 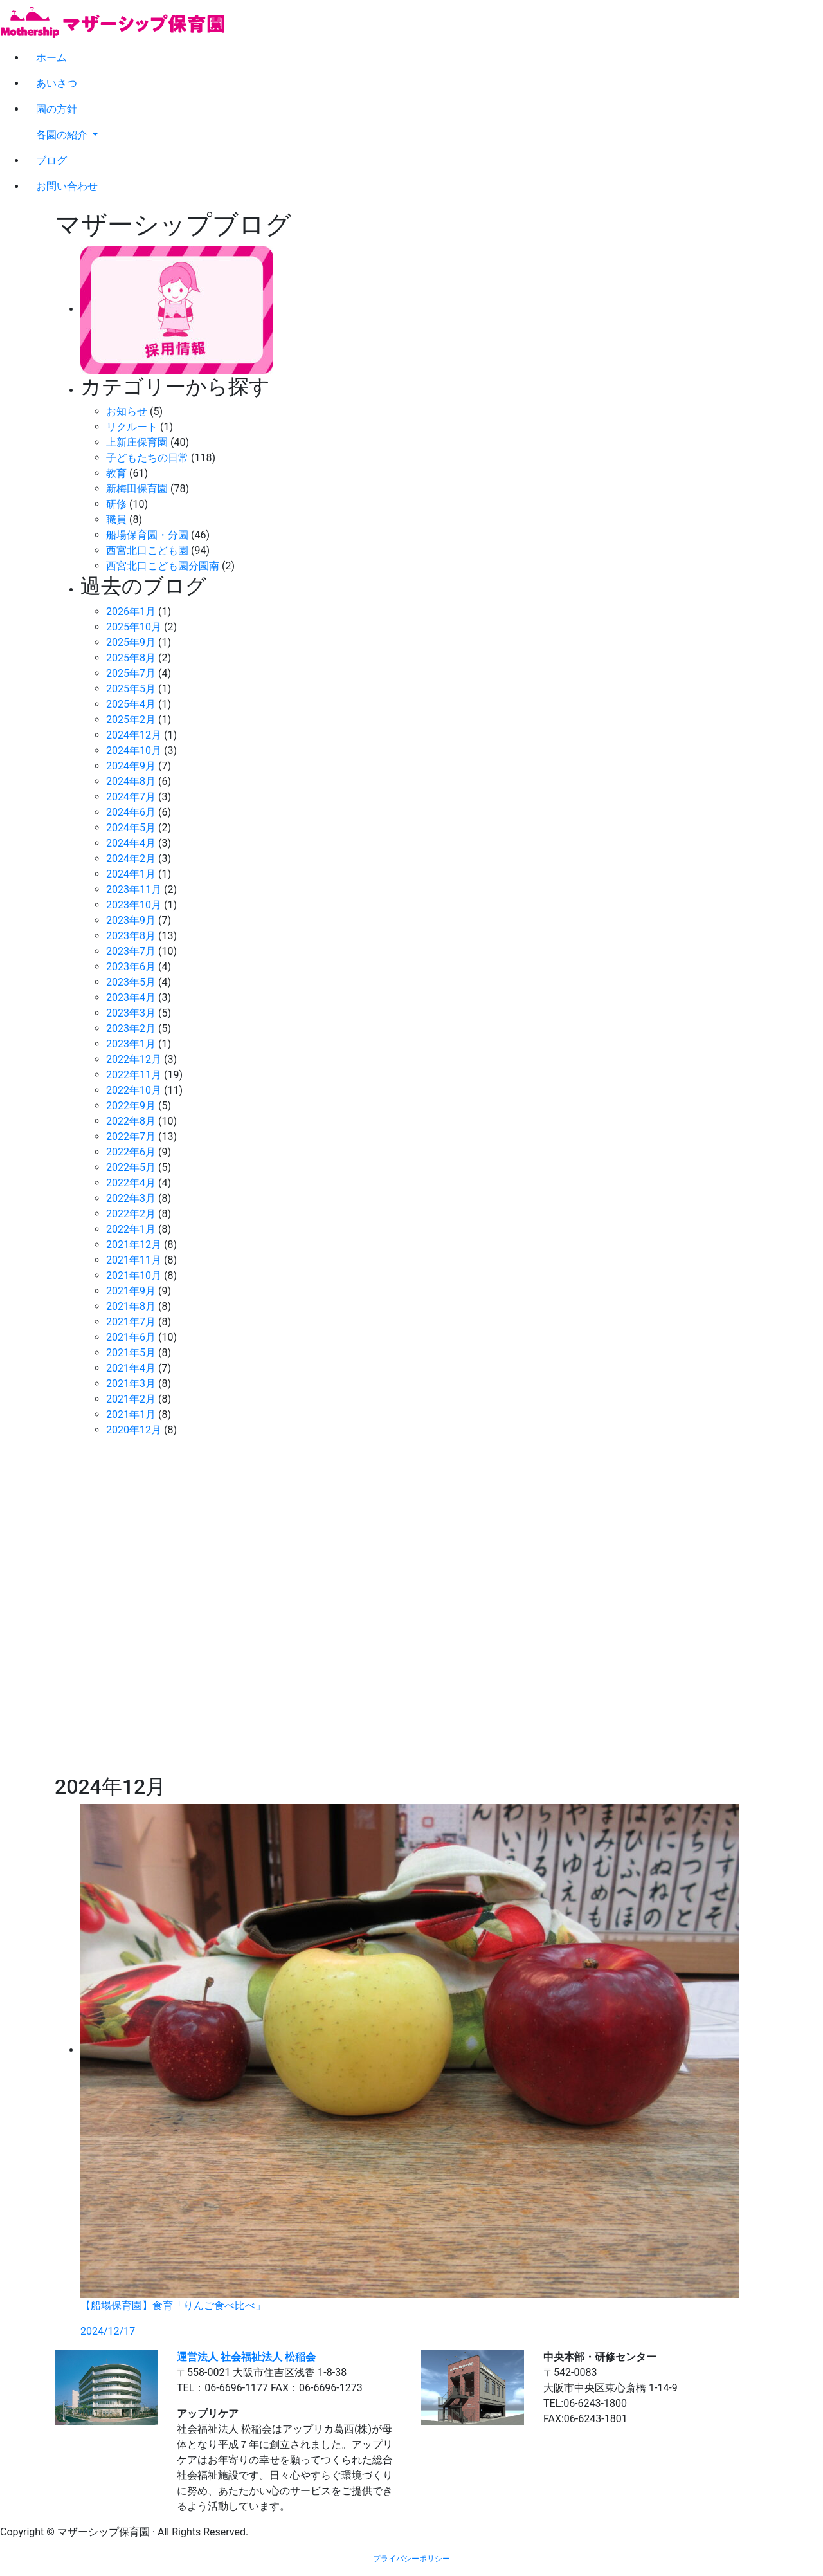 I want to click on 2021年12月, so click(x=133, y=1244).